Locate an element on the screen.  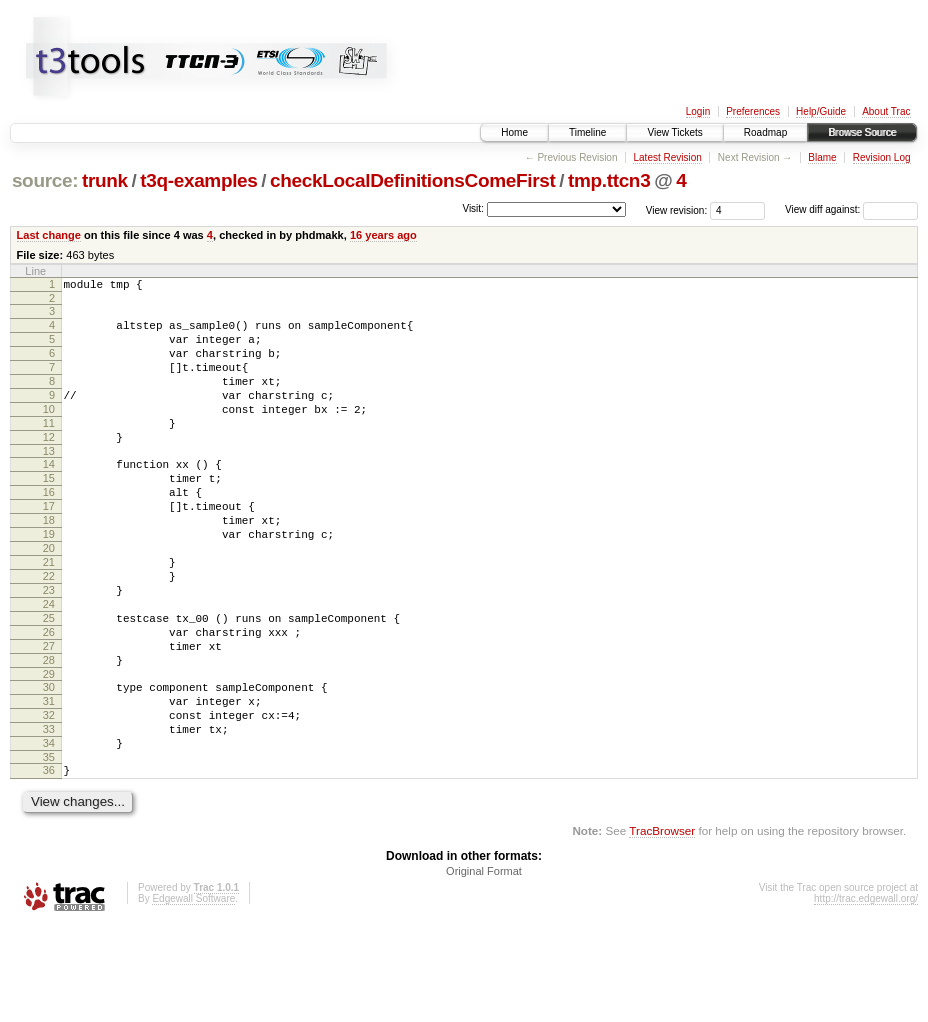
Login is located at coordinates (698, 111).